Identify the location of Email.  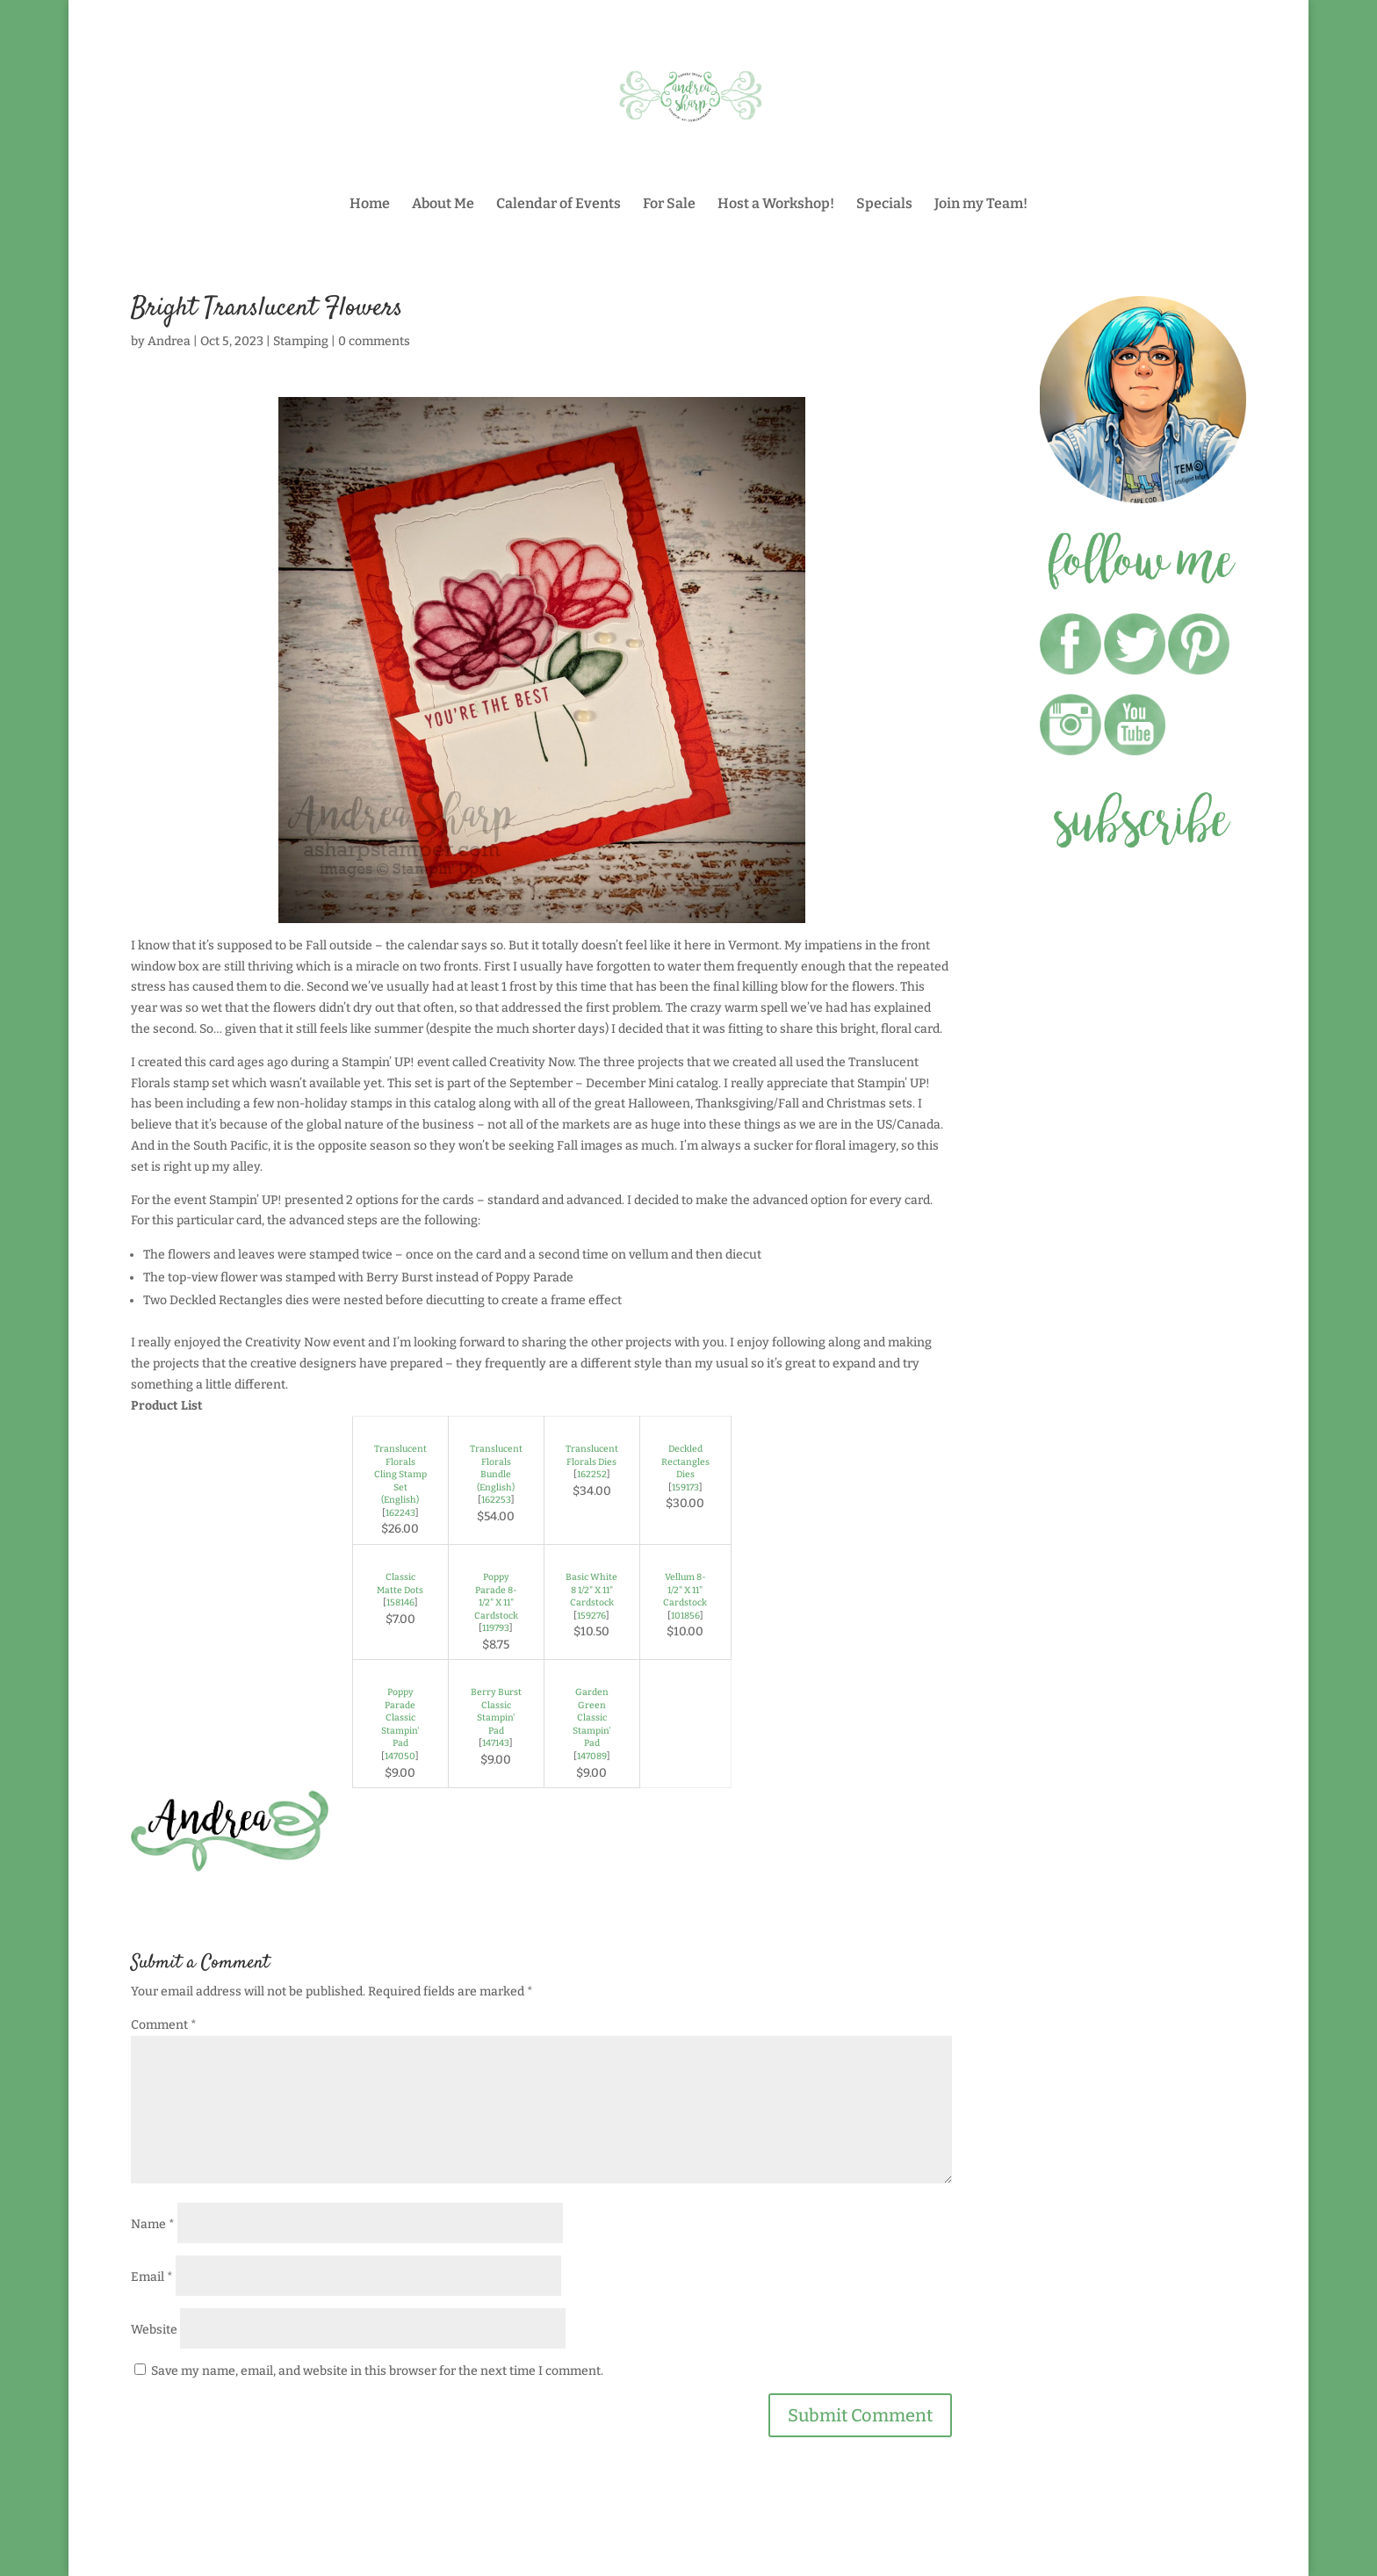
(152, 2276).